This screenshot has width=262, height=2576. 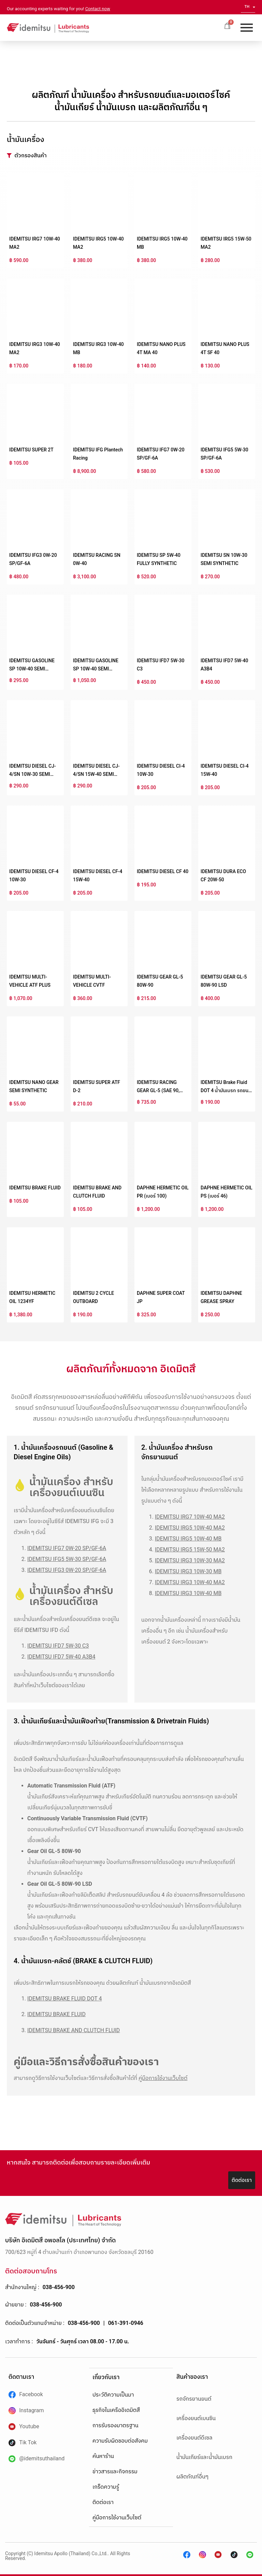 I want to click on IDEMITSU GASOLINE SP 10W-40 SEMI SYNTHETIC, so click(x=32, y=669).